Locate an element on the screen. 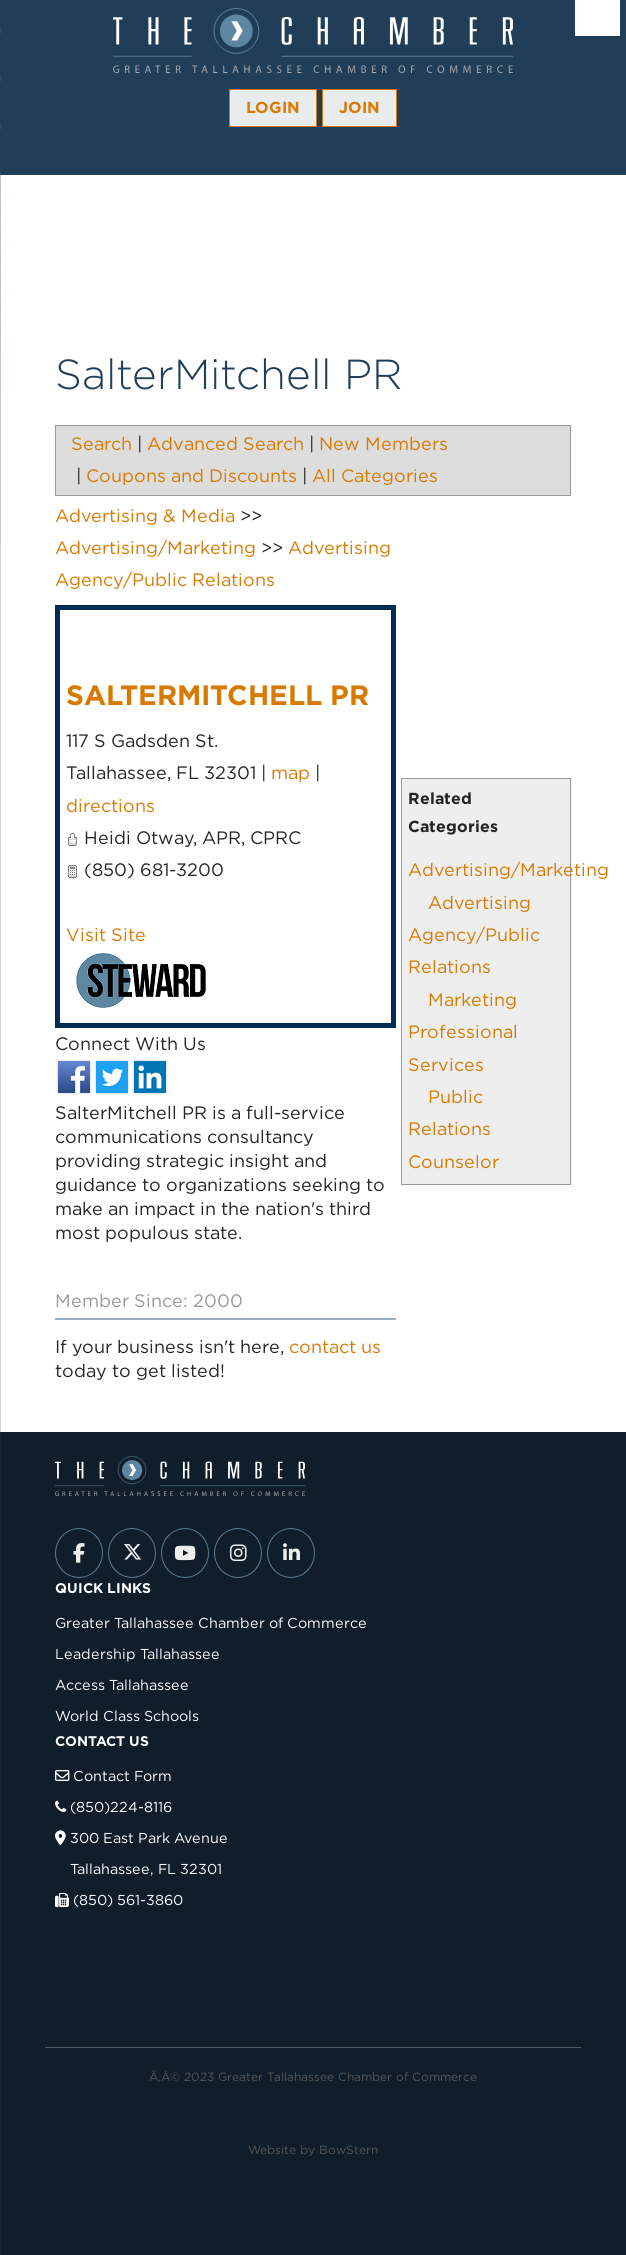  Public Relations Counselor is located at coordinates (453, 1129).